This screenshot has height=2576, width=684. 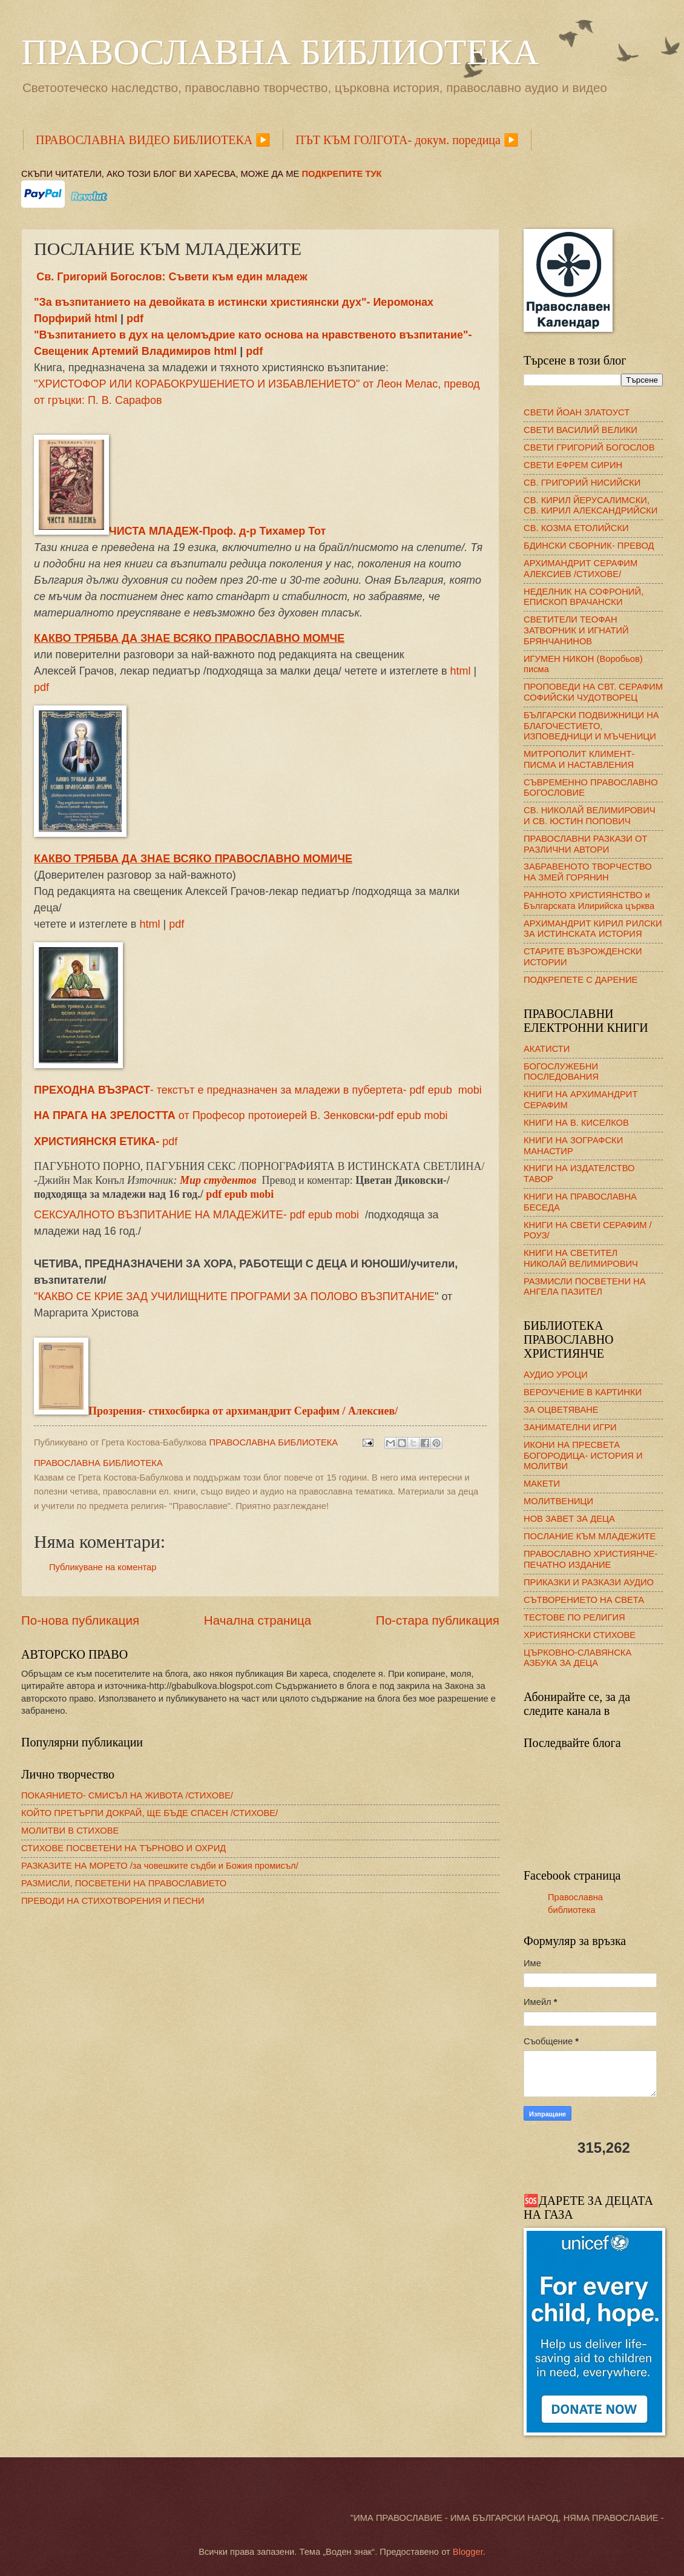 What do you see at coordinates (591, 725) in the screenshot?
I see `БЪЛГАРСКИ ПОДВИЖНИЦИ НА БЛАГОЧЕСТИЕТО, ИЗПОВЕДНИЦИ И МЪЧЕНИЦИ` at bounding box center [591, 725].